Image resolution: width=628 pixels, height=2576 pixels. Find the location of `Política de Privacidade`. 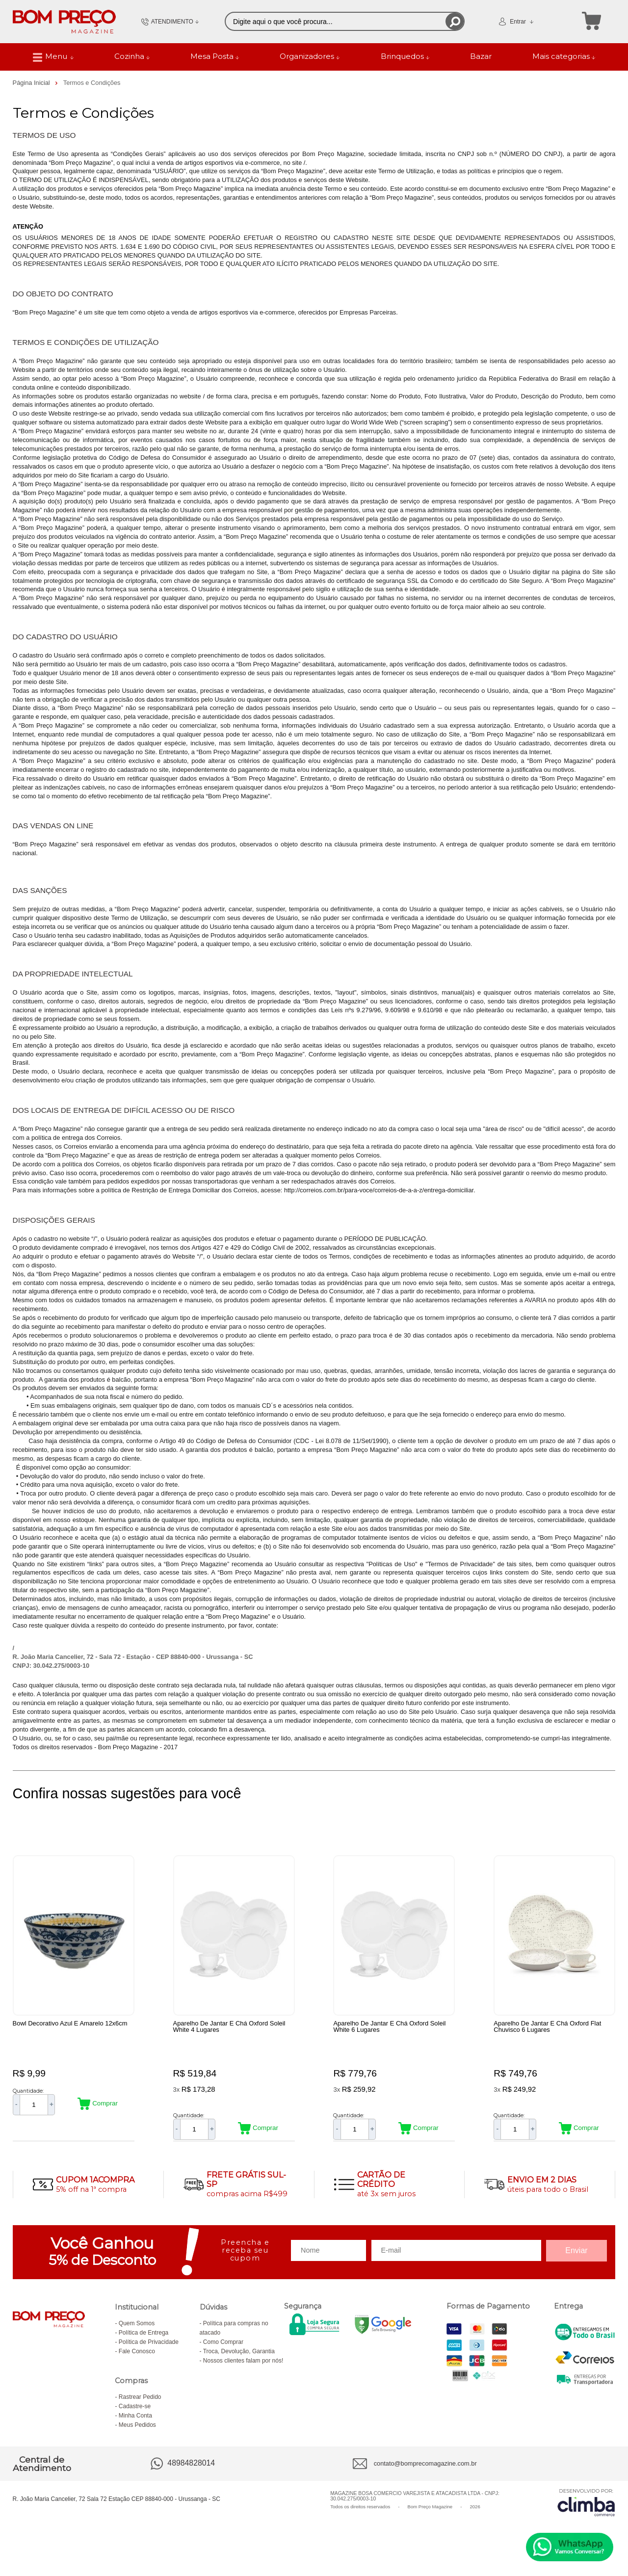

Política de Privacidade is located at coordinates (149, 2354).